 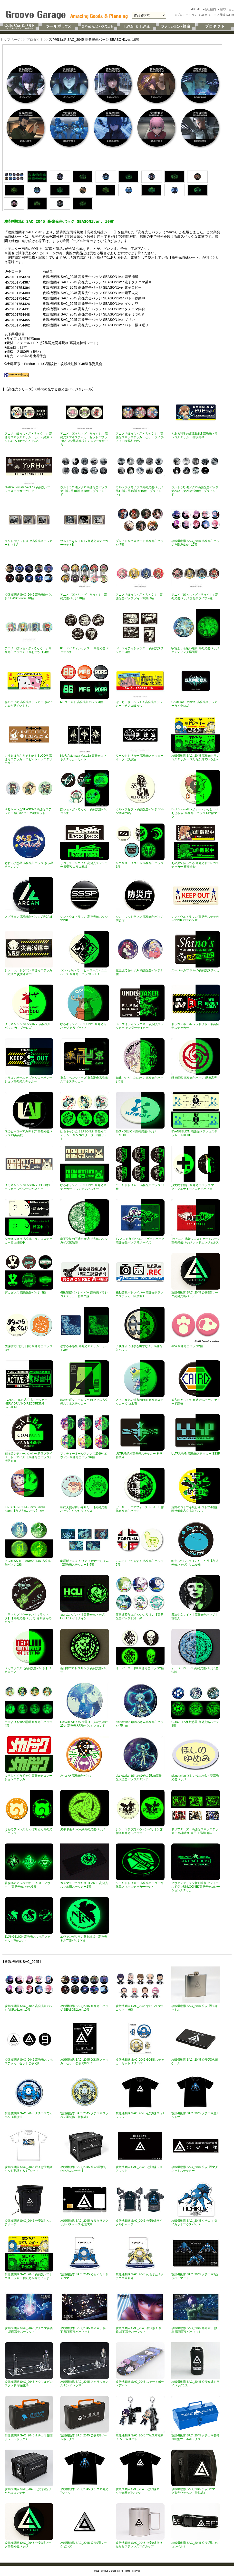 I want to click on 攻殻機動隊 SAC_2045 公安9課折りたたみステンレスマグカップ, so click(x=139, y=2544).